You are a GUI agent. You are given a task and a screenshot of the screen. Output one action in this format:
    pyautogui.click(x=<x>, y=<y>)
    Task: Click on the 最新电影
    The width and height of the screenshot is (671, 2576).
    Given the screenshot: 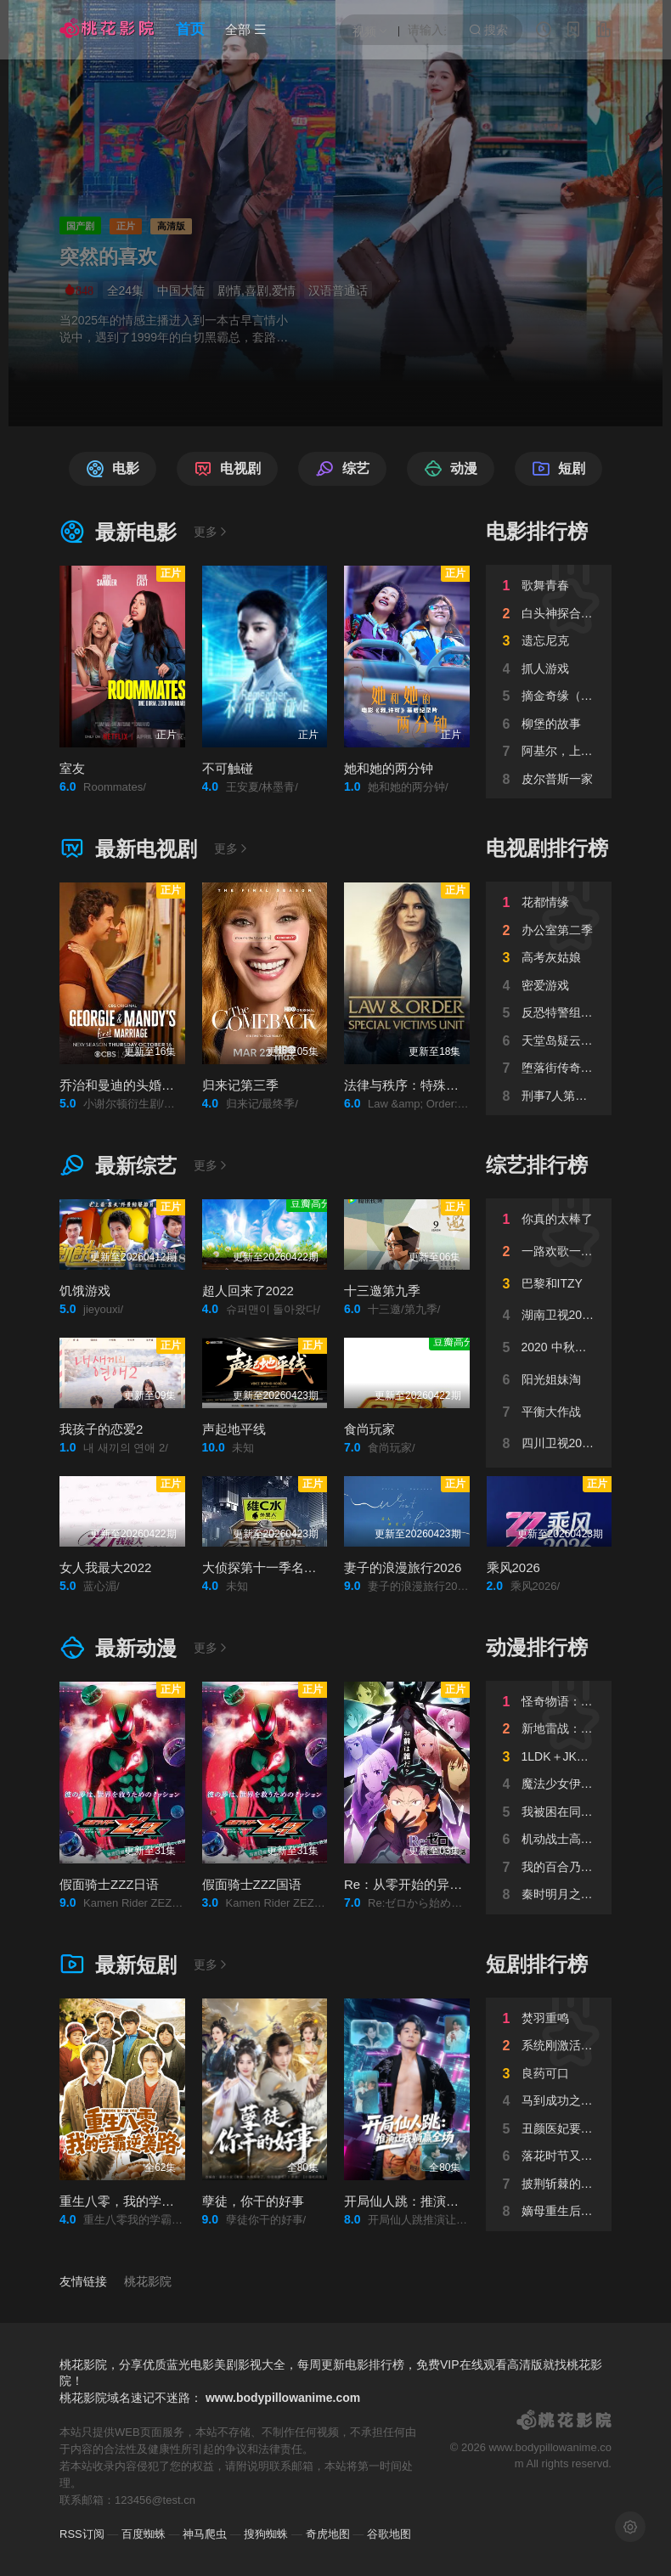 What is the action you would take?
    pyautogui.click(x=118, y=532)
    